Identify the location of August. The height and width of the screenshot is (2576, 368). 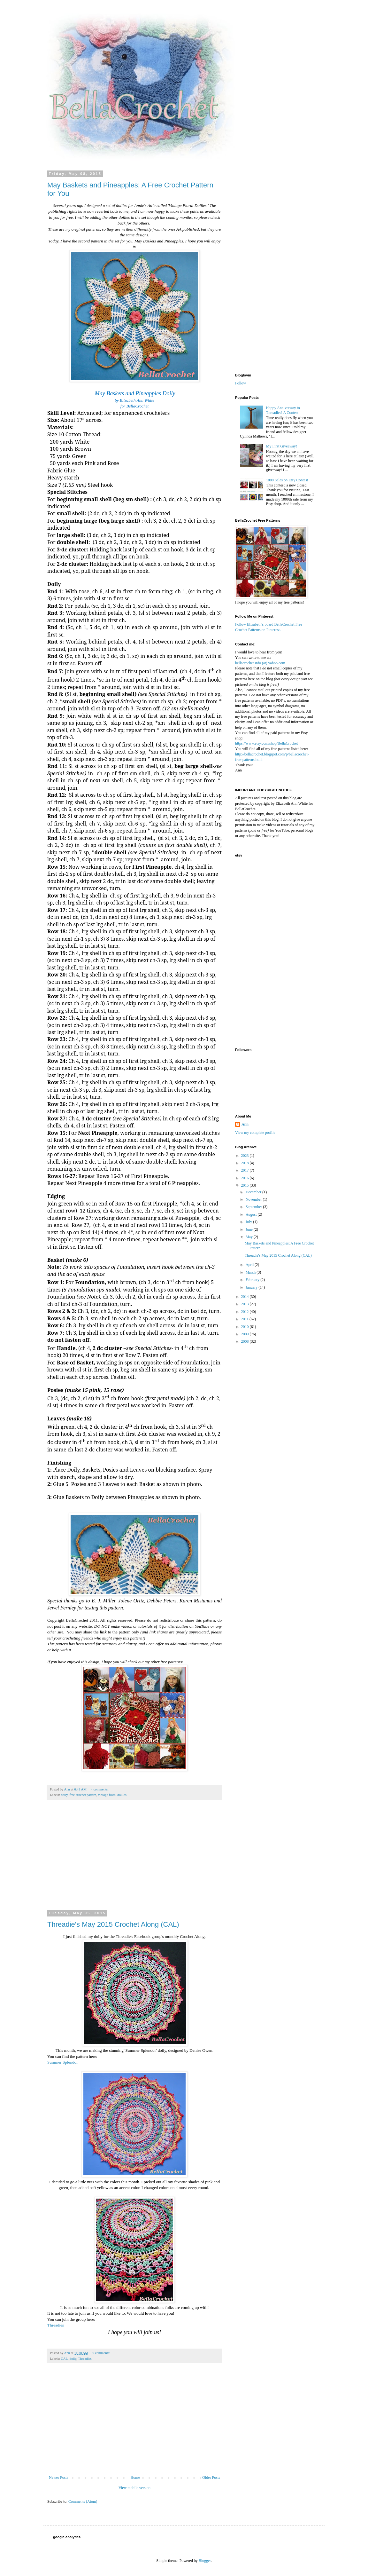
(252, 1214).